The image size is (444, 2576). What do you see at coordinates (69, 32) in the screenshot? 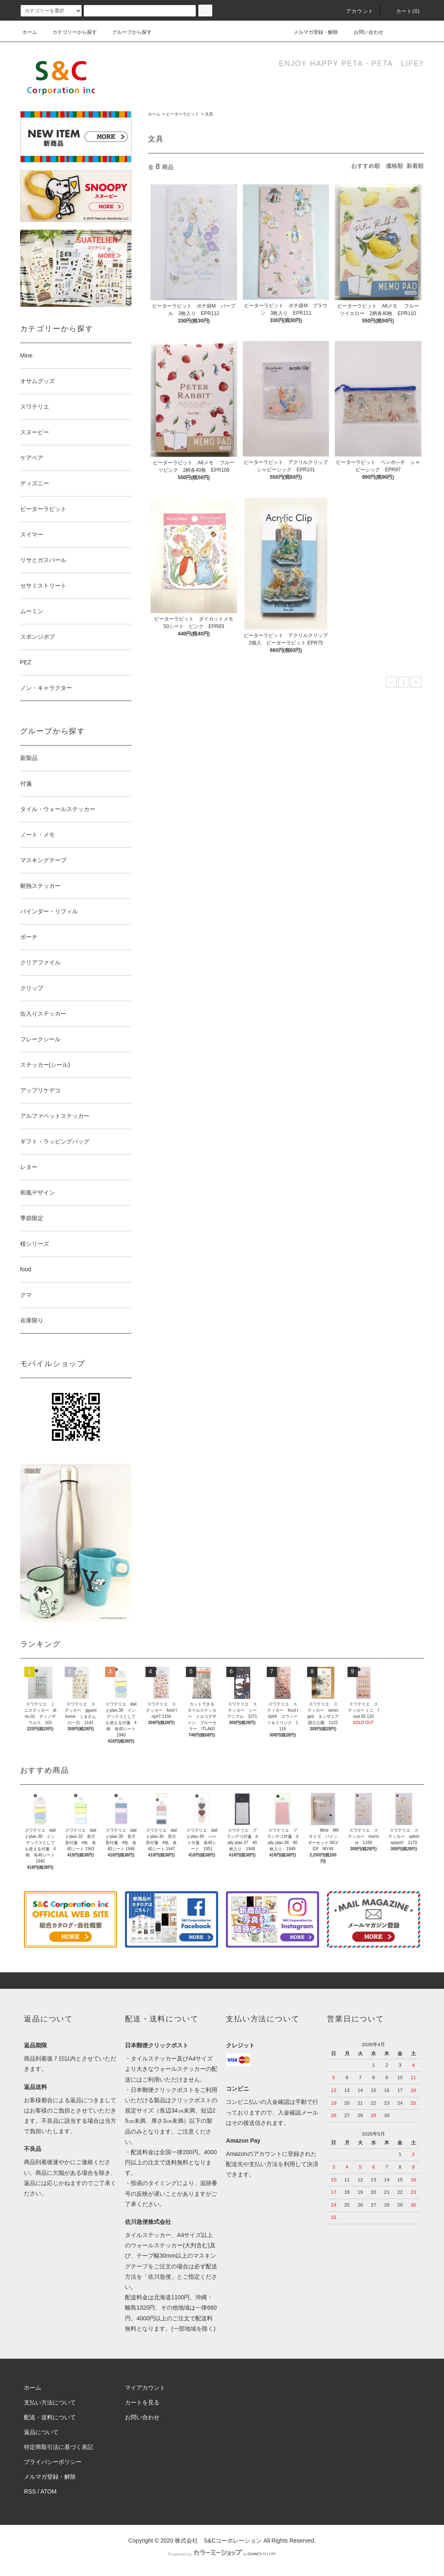
I see `カテゴリーから探す` at bounding box center [69, 32].